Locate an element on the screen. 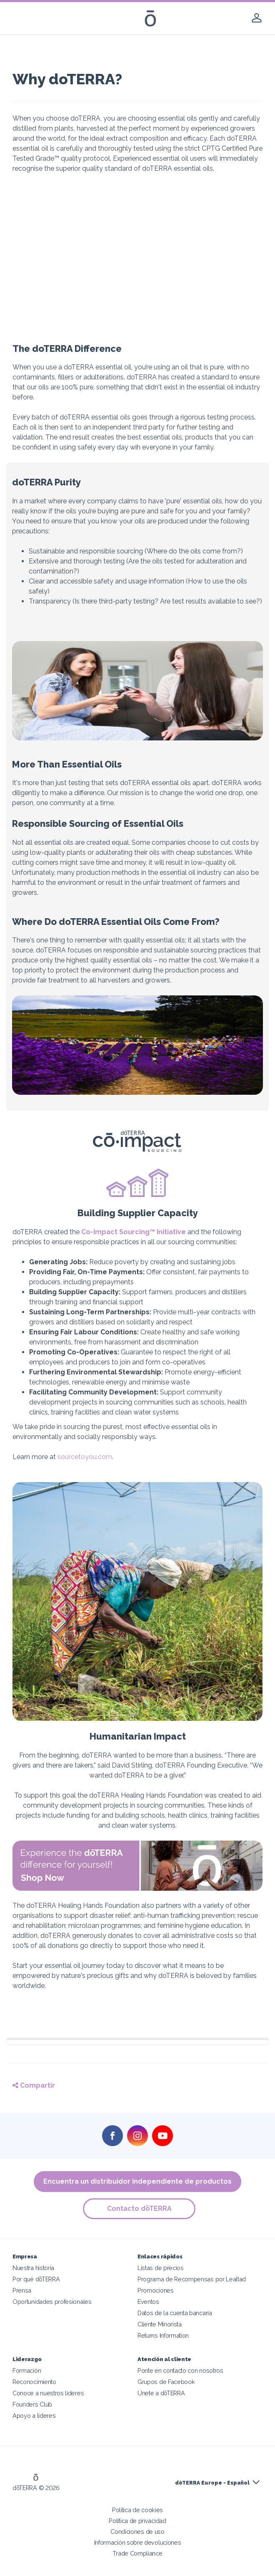 This screenshot has width=275, height=2576. Trade Compliance is located at coordinates (137, 2553).